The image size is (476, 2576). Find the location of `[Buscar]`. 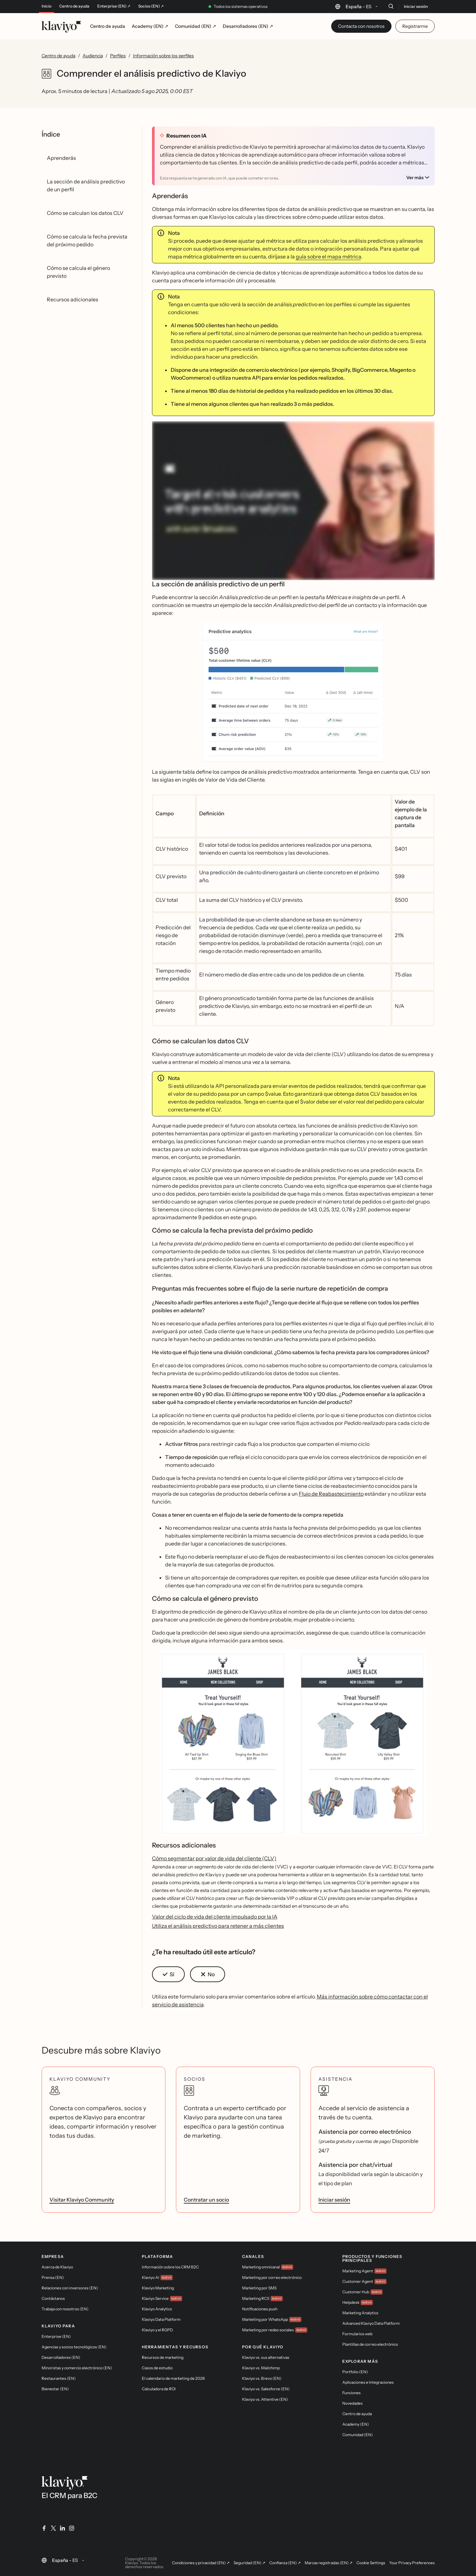

[Buscar] is located at coordinates (390, 6).